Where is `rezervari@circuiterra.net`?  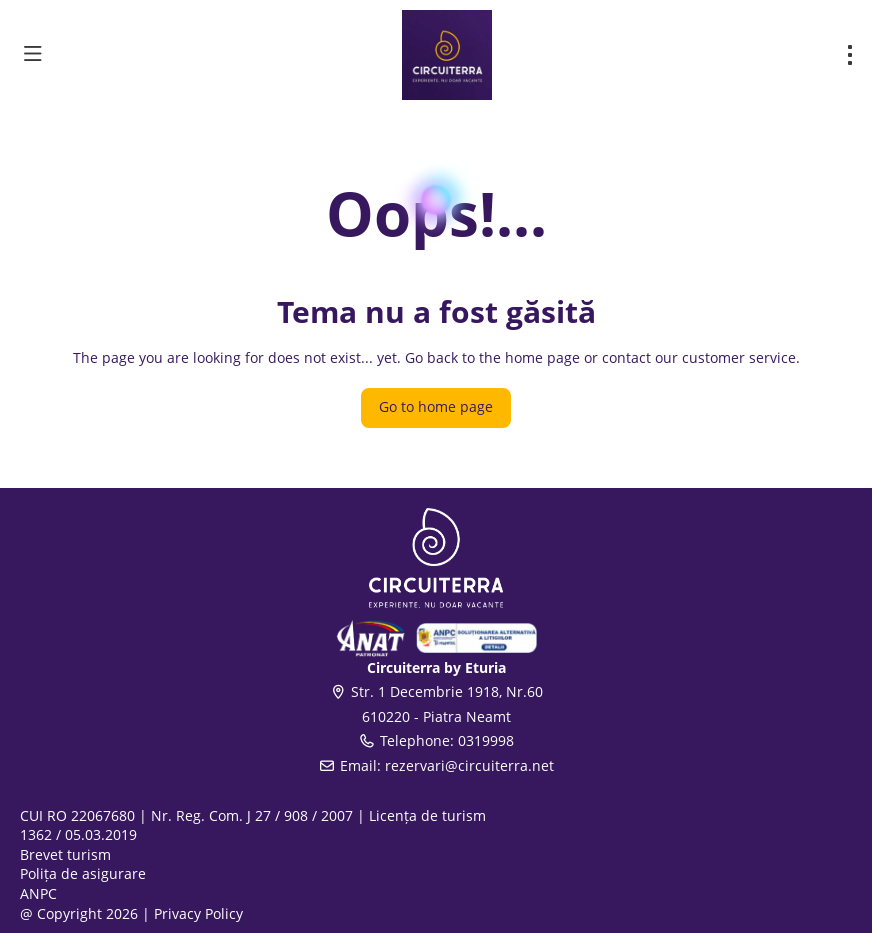 rezervari@circuiterra.net is located at coordinates (469, 765).